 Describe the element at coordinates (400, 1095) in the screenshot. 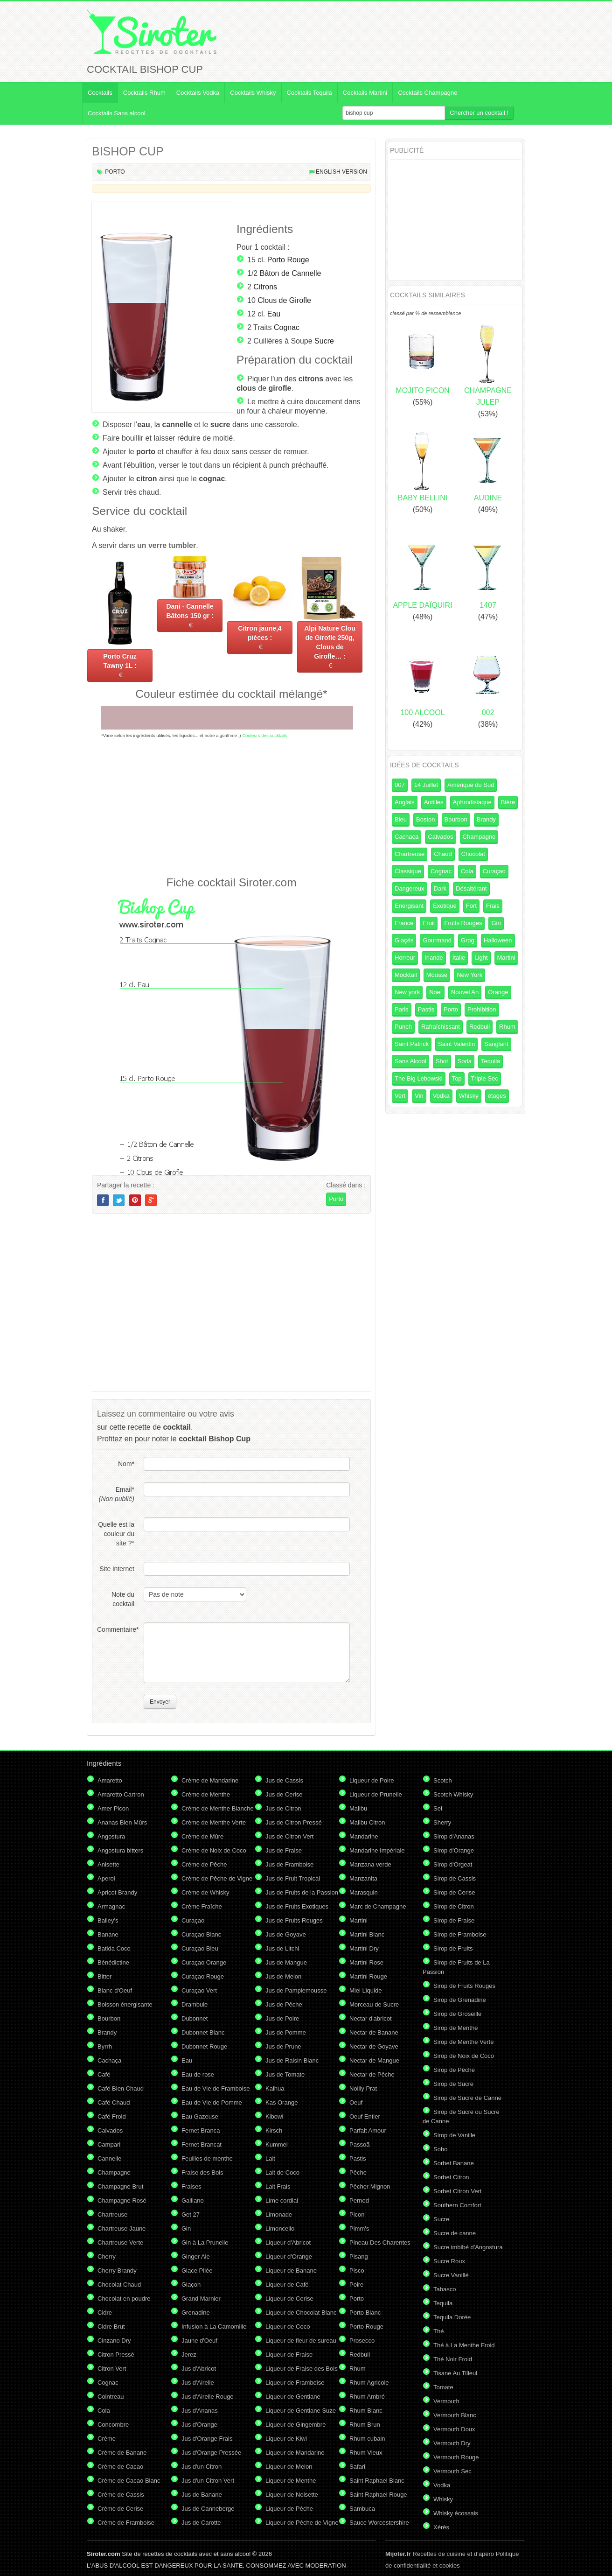

I see `Vert` at that location.